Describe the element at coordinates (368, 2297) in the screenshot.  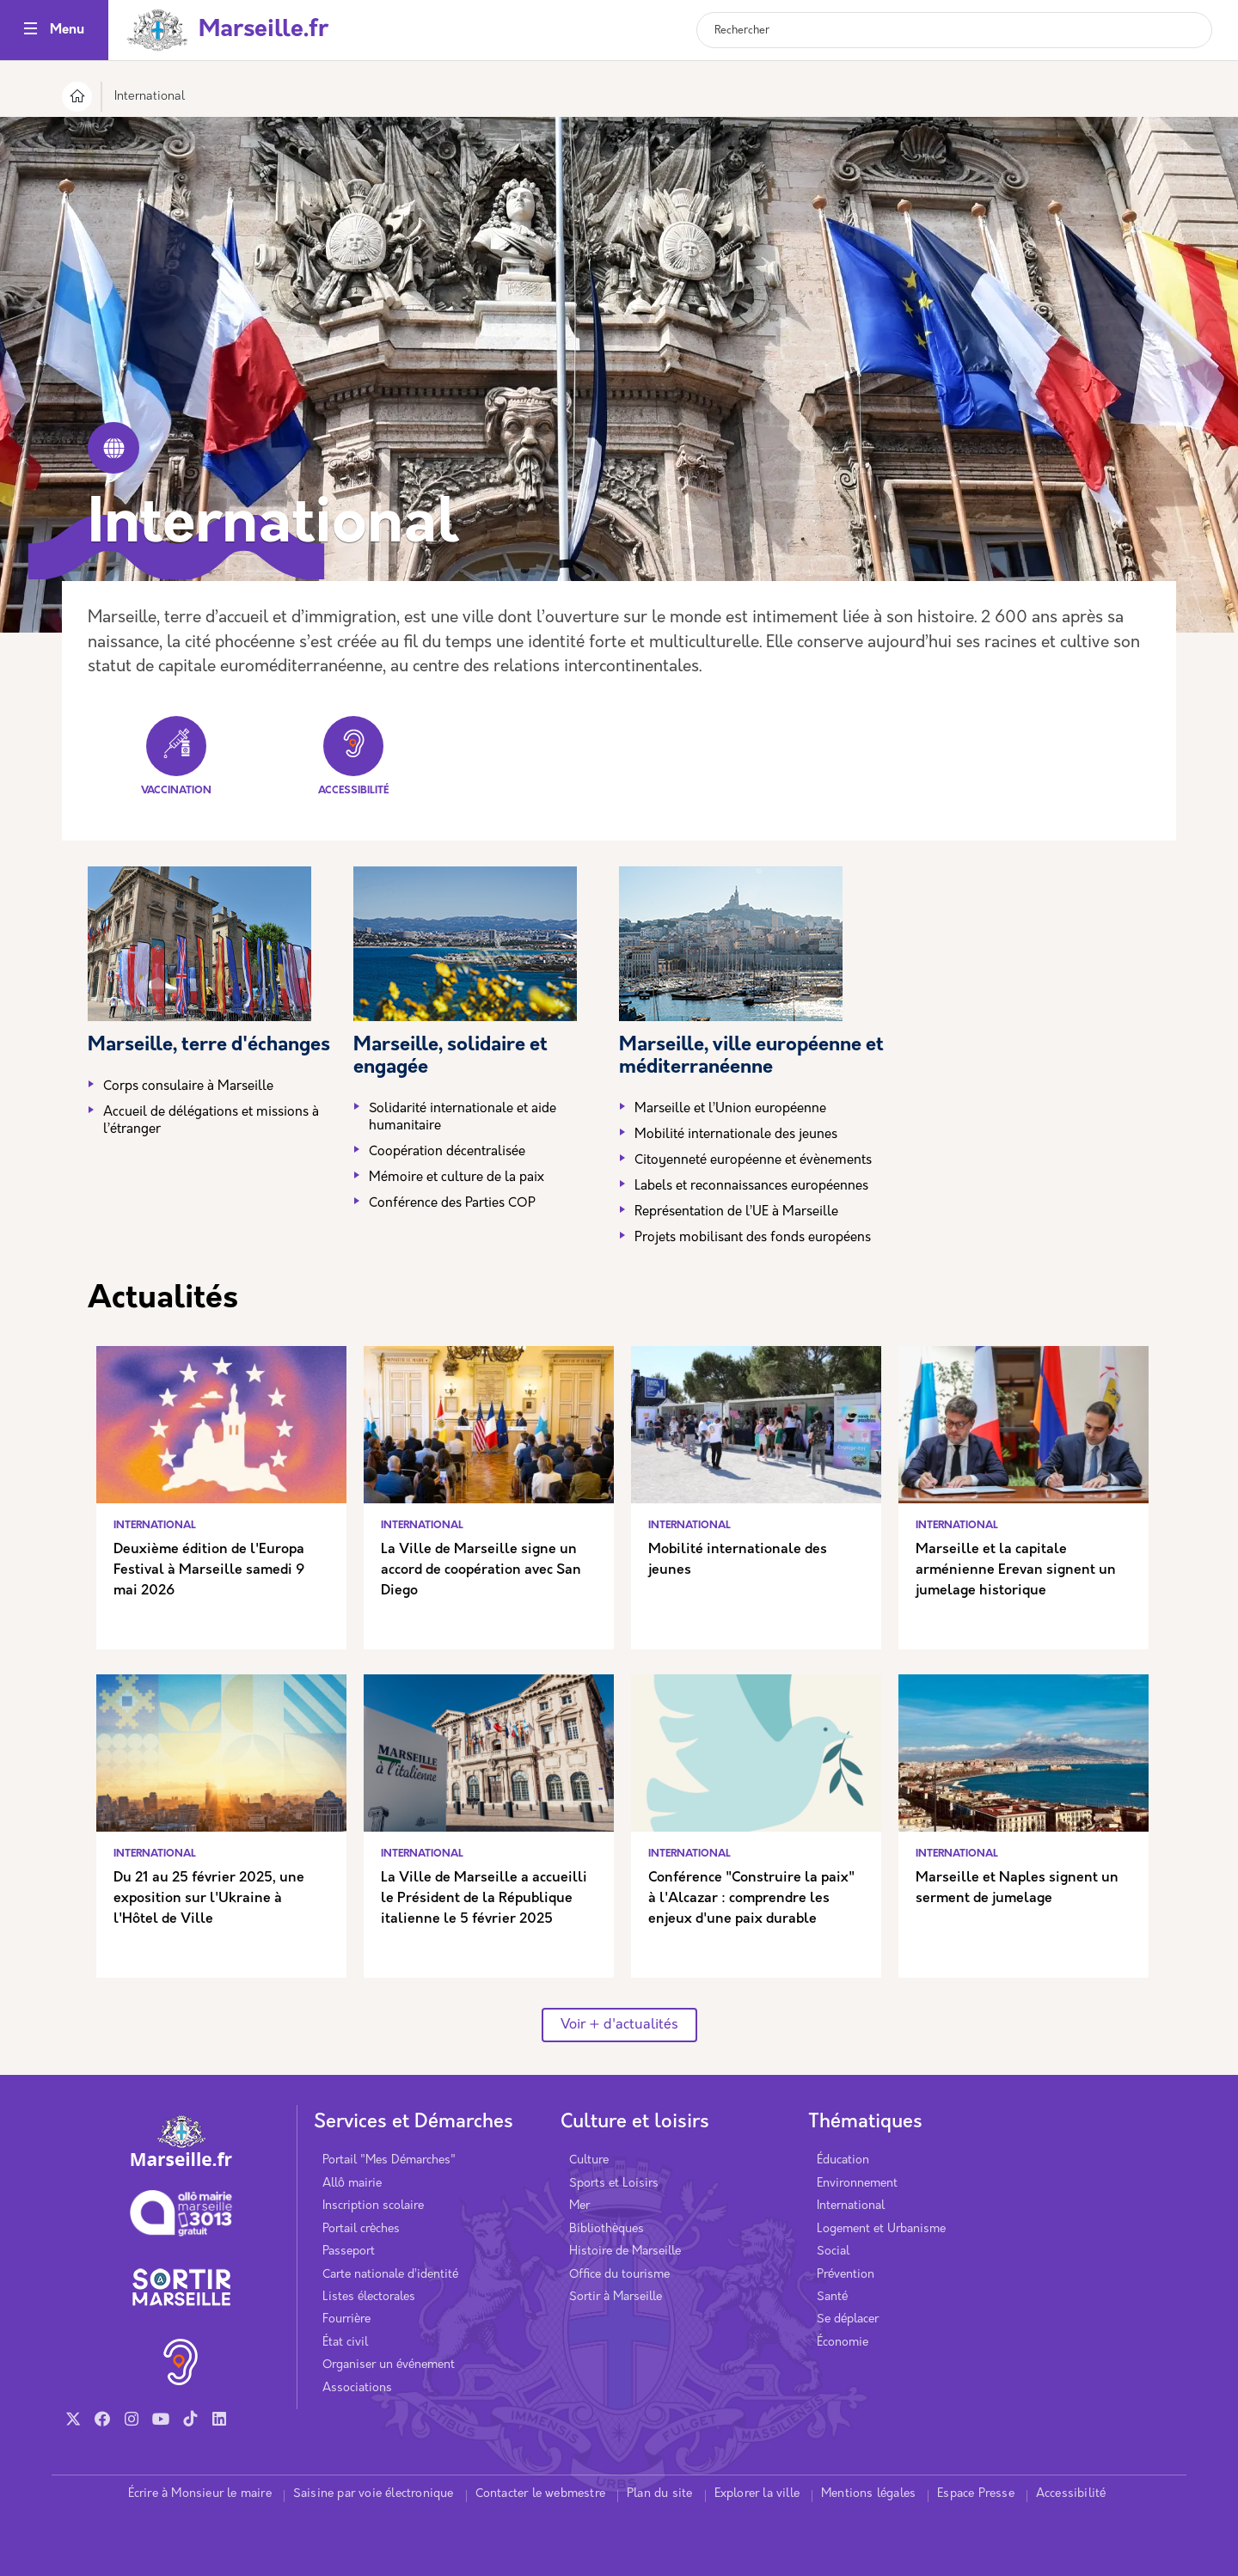
I see `Listes électorales` at that location.